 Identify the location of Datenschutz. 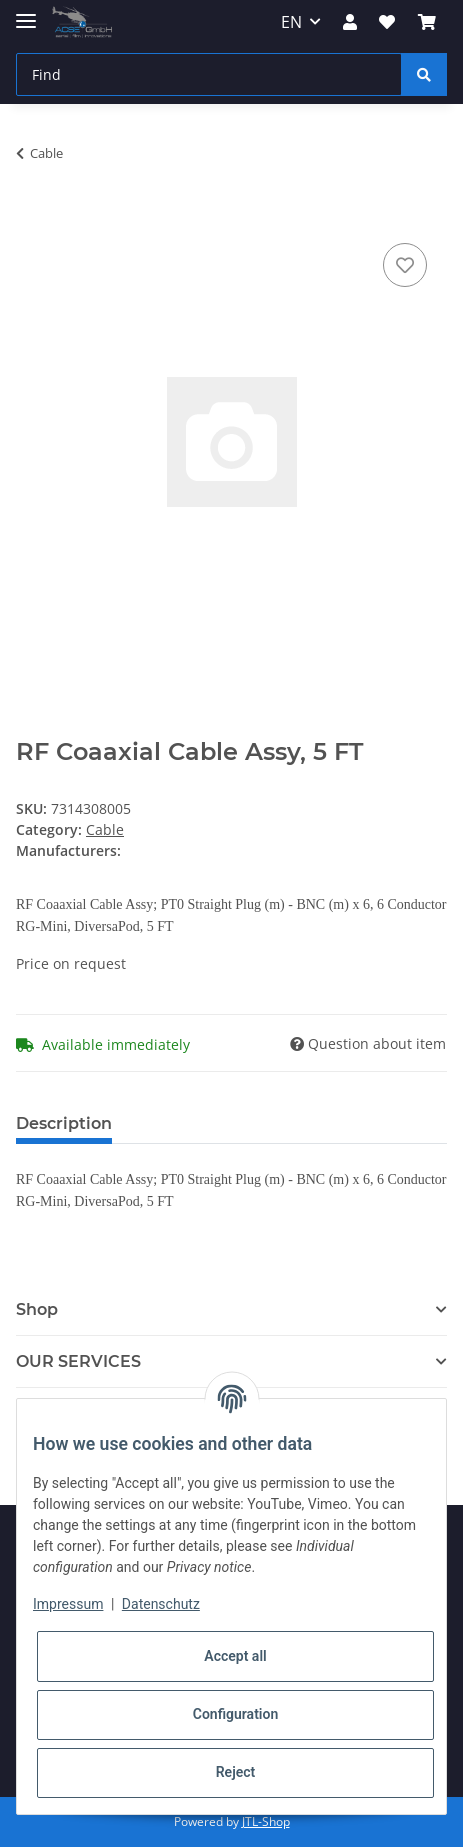
(161, 1604).